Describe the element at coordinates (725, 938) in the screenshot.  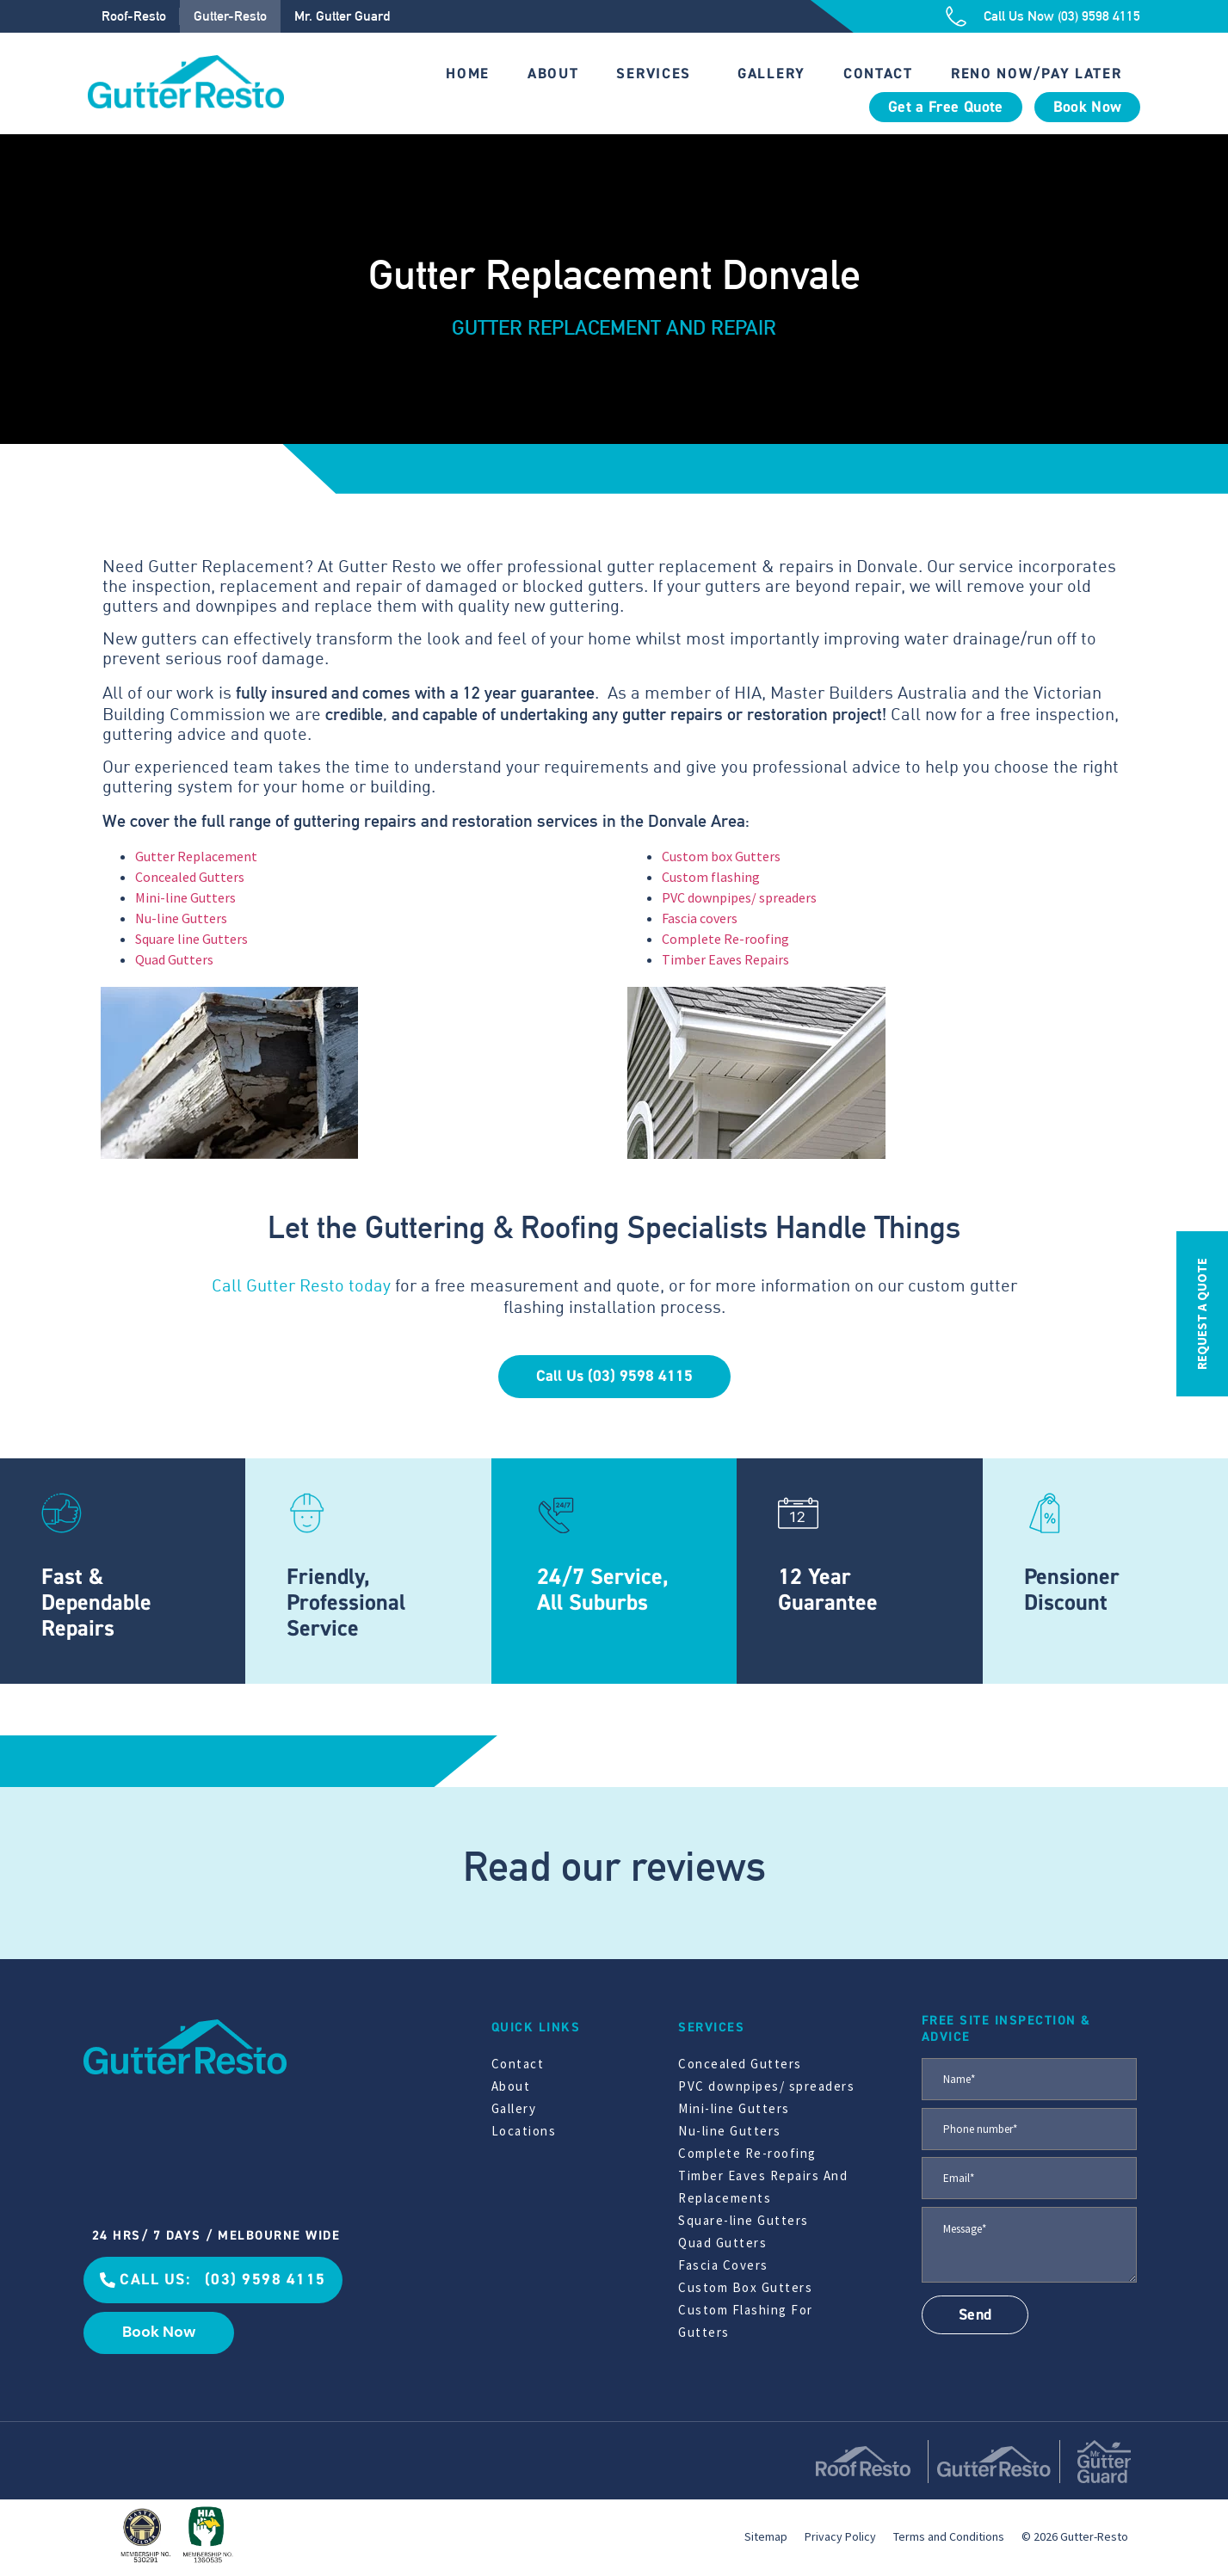
I see `Complete Re-roofing` at that location.